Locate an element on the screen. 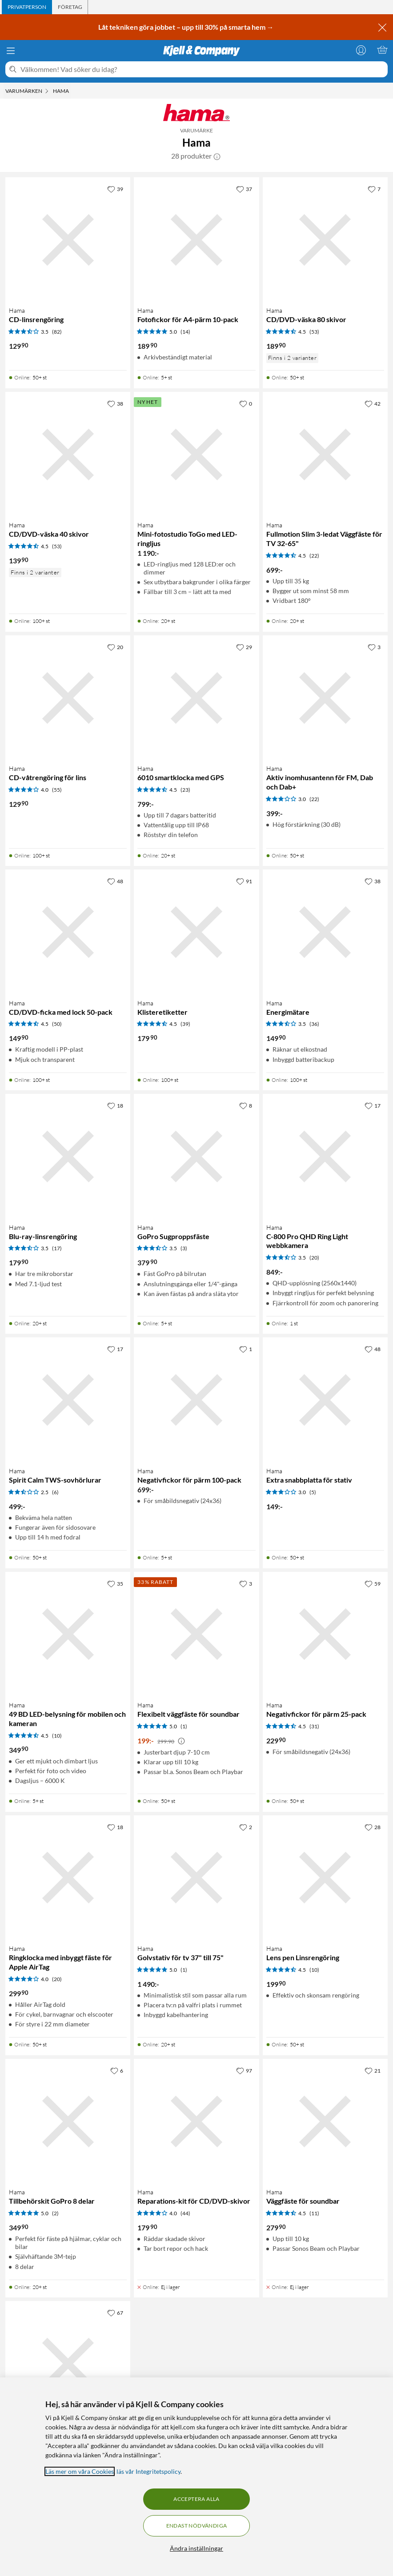 The height and width of the screenshot is (2576, 393). (17) [3.5 av 5 stjärnor. Läs 17 kundbetyg] is located at coordinates (57, 1248).